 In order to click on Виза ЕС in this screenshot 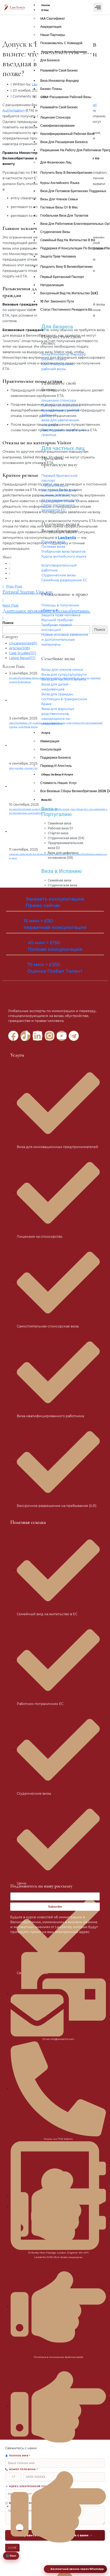, I will do `click(46, 800)`.